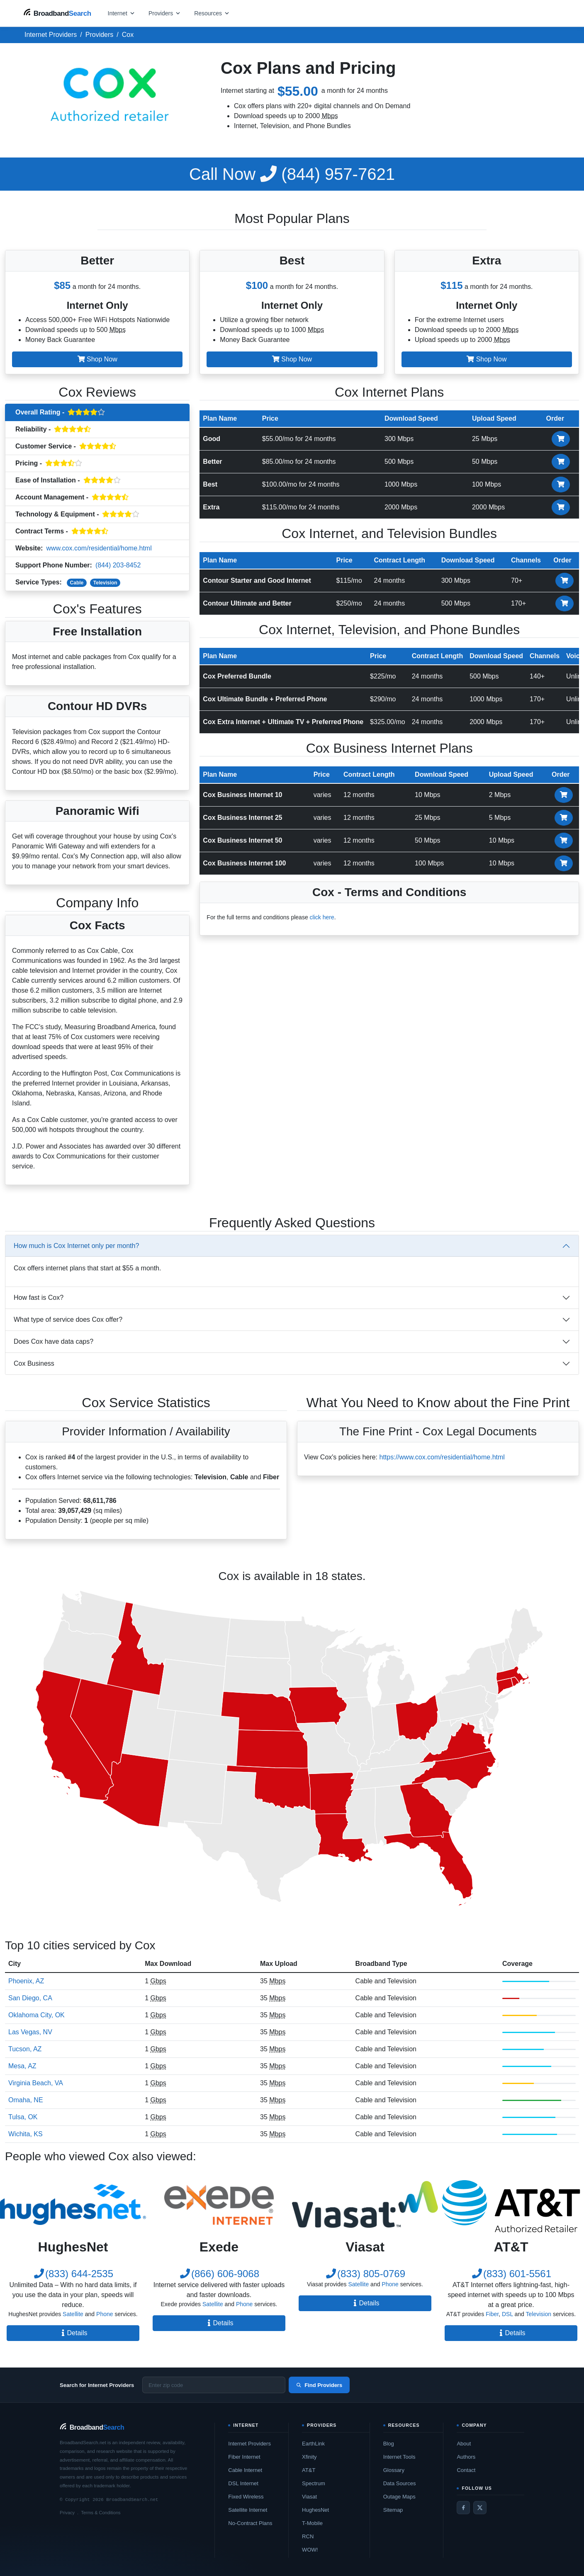  I want to click on DSL Internet, so click(243, 2483).